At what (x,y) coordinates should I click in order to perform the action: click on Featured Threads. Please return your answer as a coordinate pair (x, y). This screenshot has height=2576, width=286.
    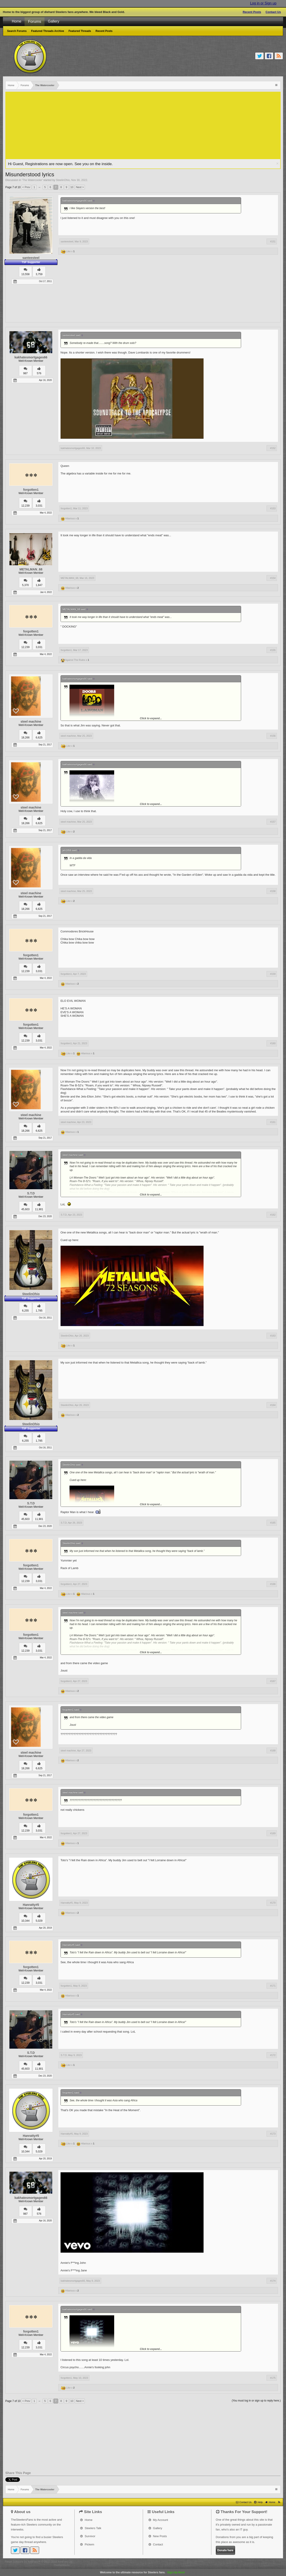
    Looking at the image, I should click on (80, 31).